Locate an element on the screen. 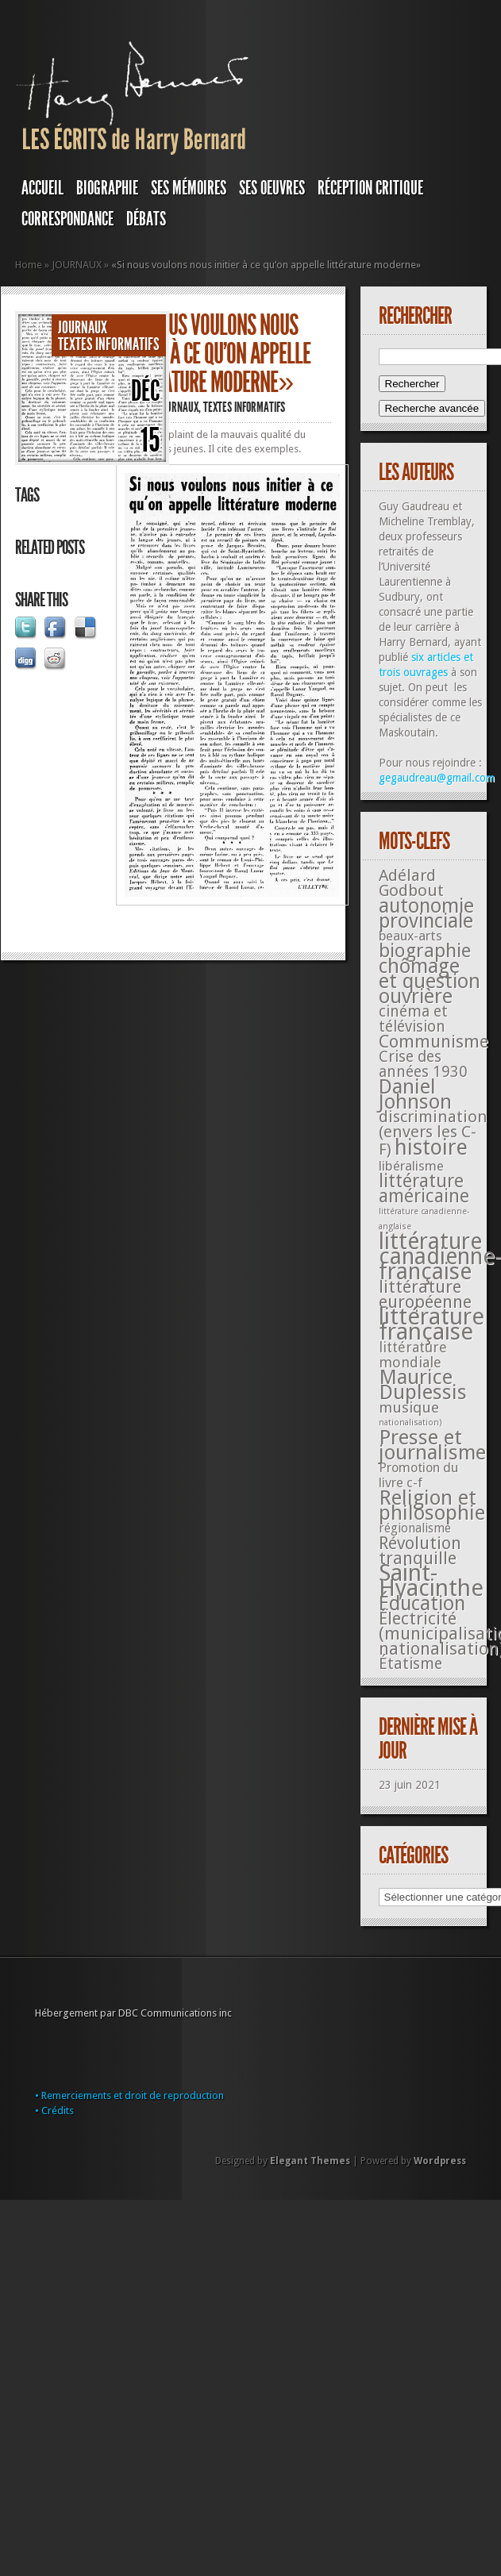 The width and height of the screenshot is (501, 2576). SES MÉMOIRES is located at coordinates (188, 188).